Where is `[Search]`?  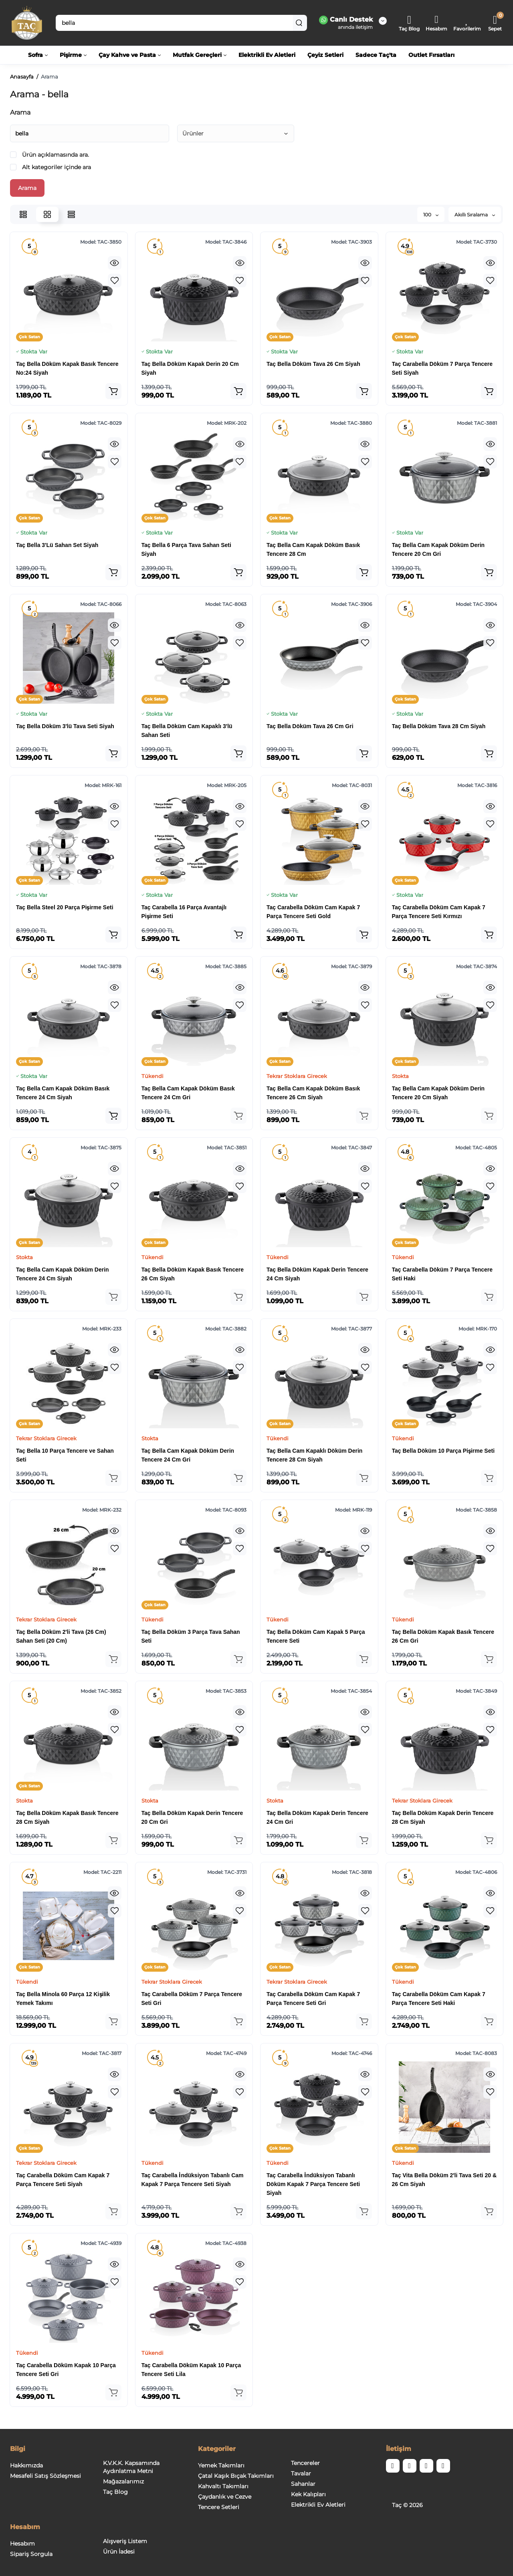
[Search] is located at coordinates (299, 22).